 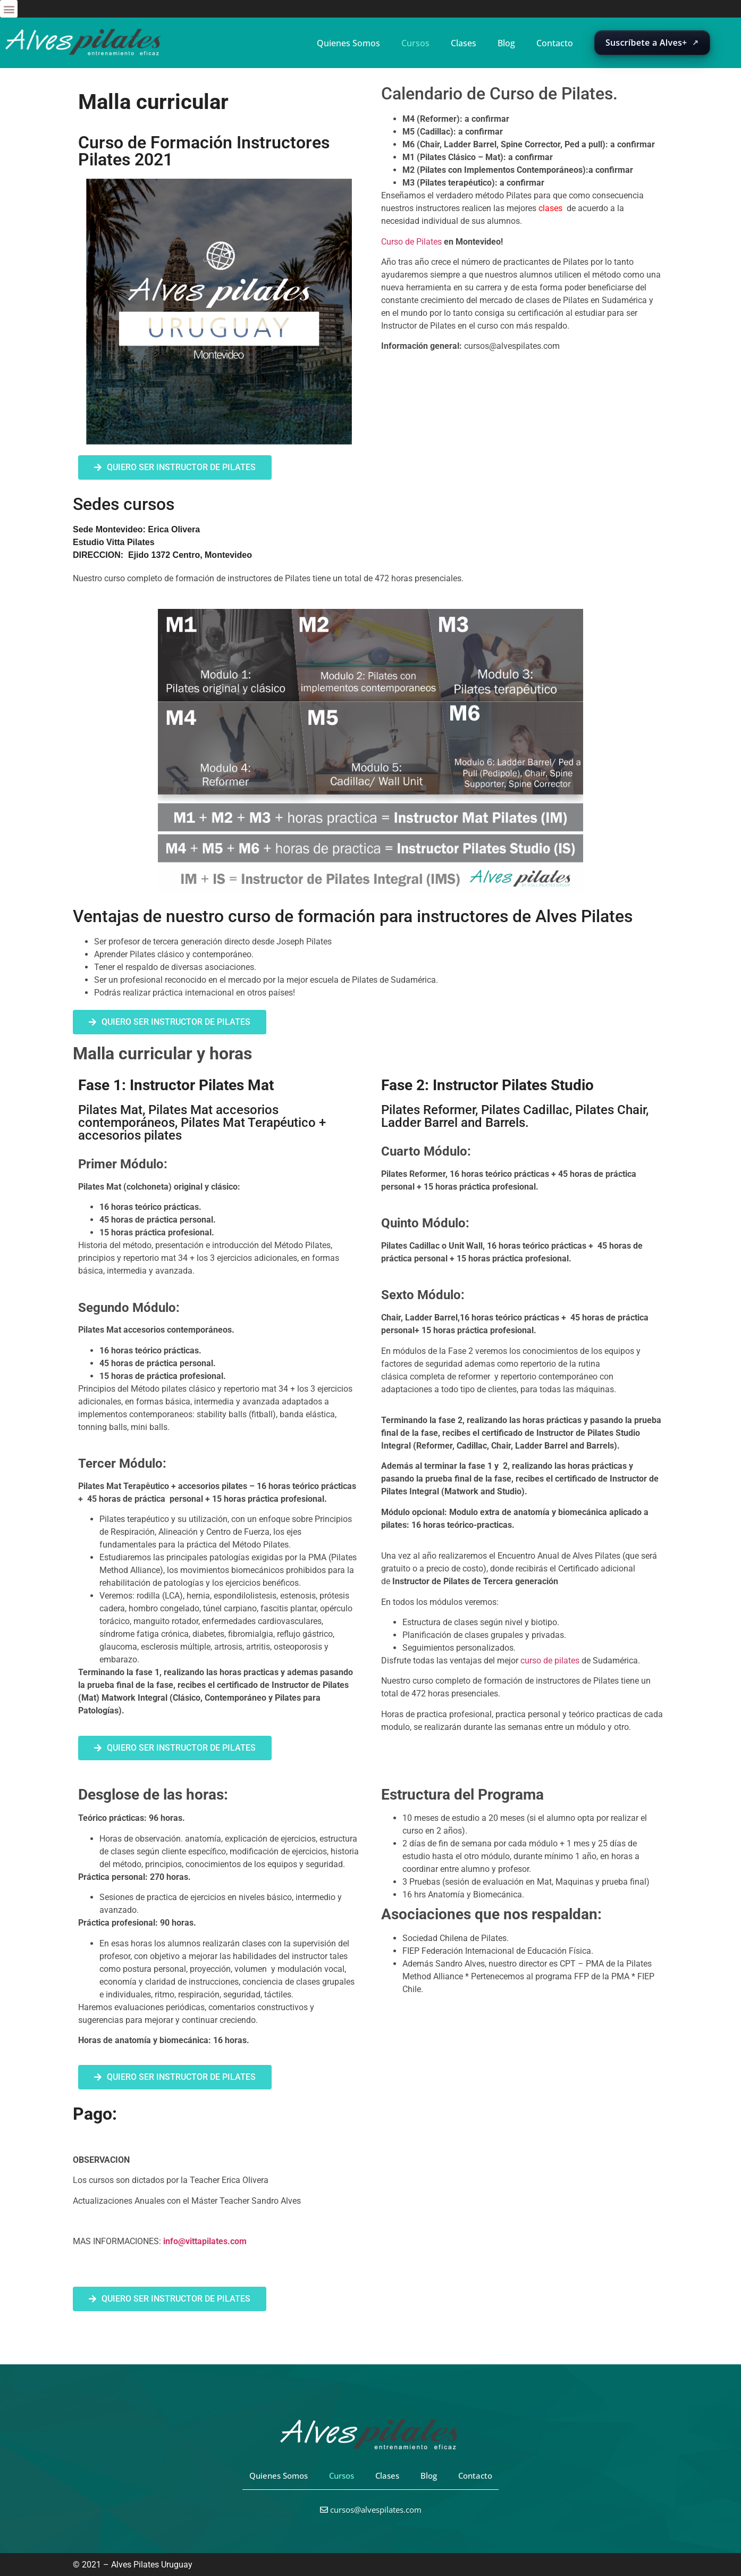 What do you see at coordinates (549, 1660) in the screenshot?
I see `curso de pilates` at bounding box center [549, 1660].